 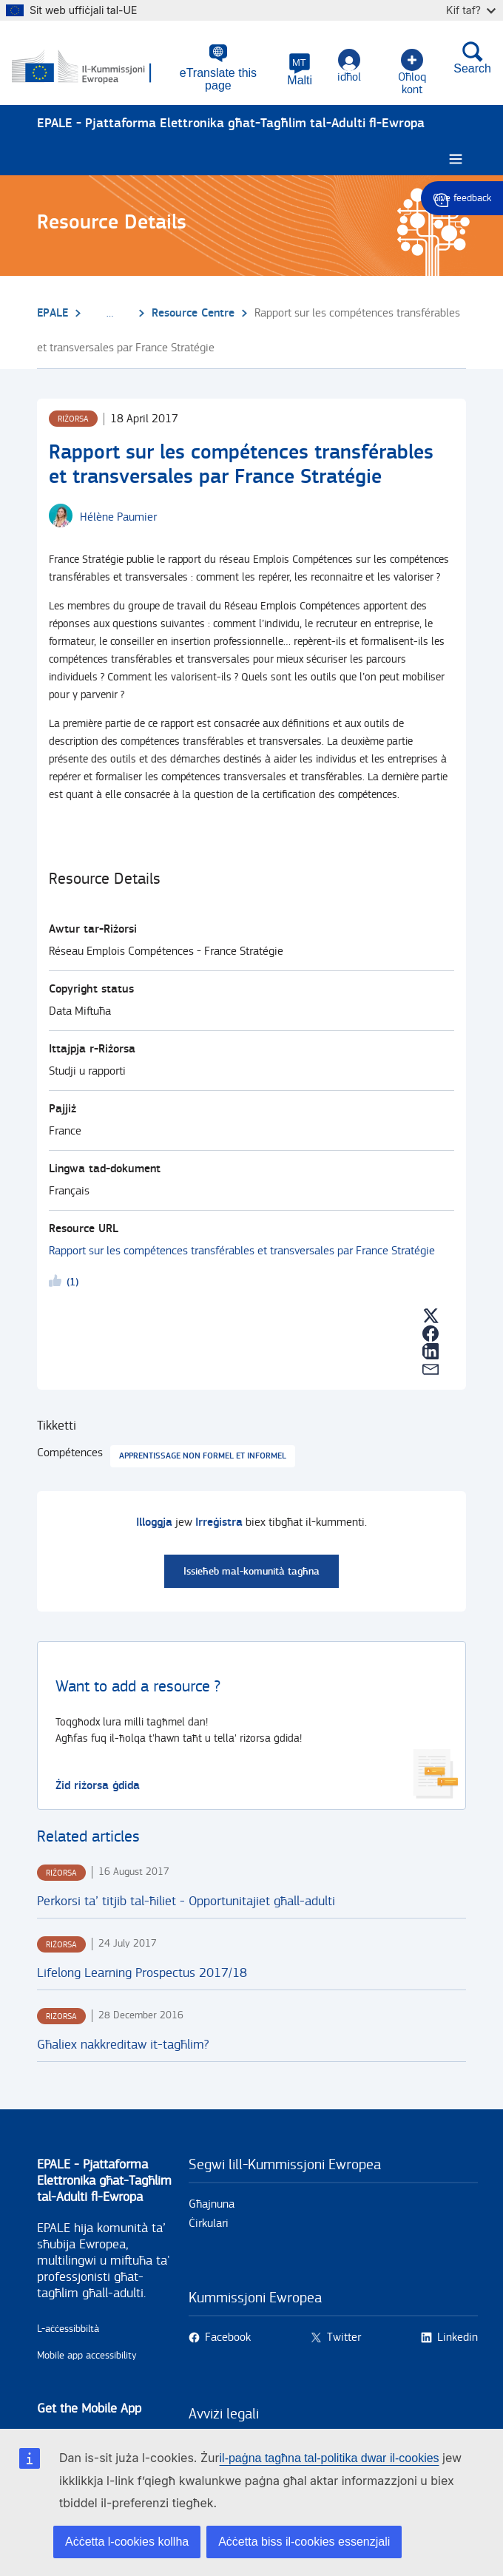 What do you see at coordinates (216, 73) in the screenshot?
I see `eTranslate this page [button]` at bounding box center [216, 73].